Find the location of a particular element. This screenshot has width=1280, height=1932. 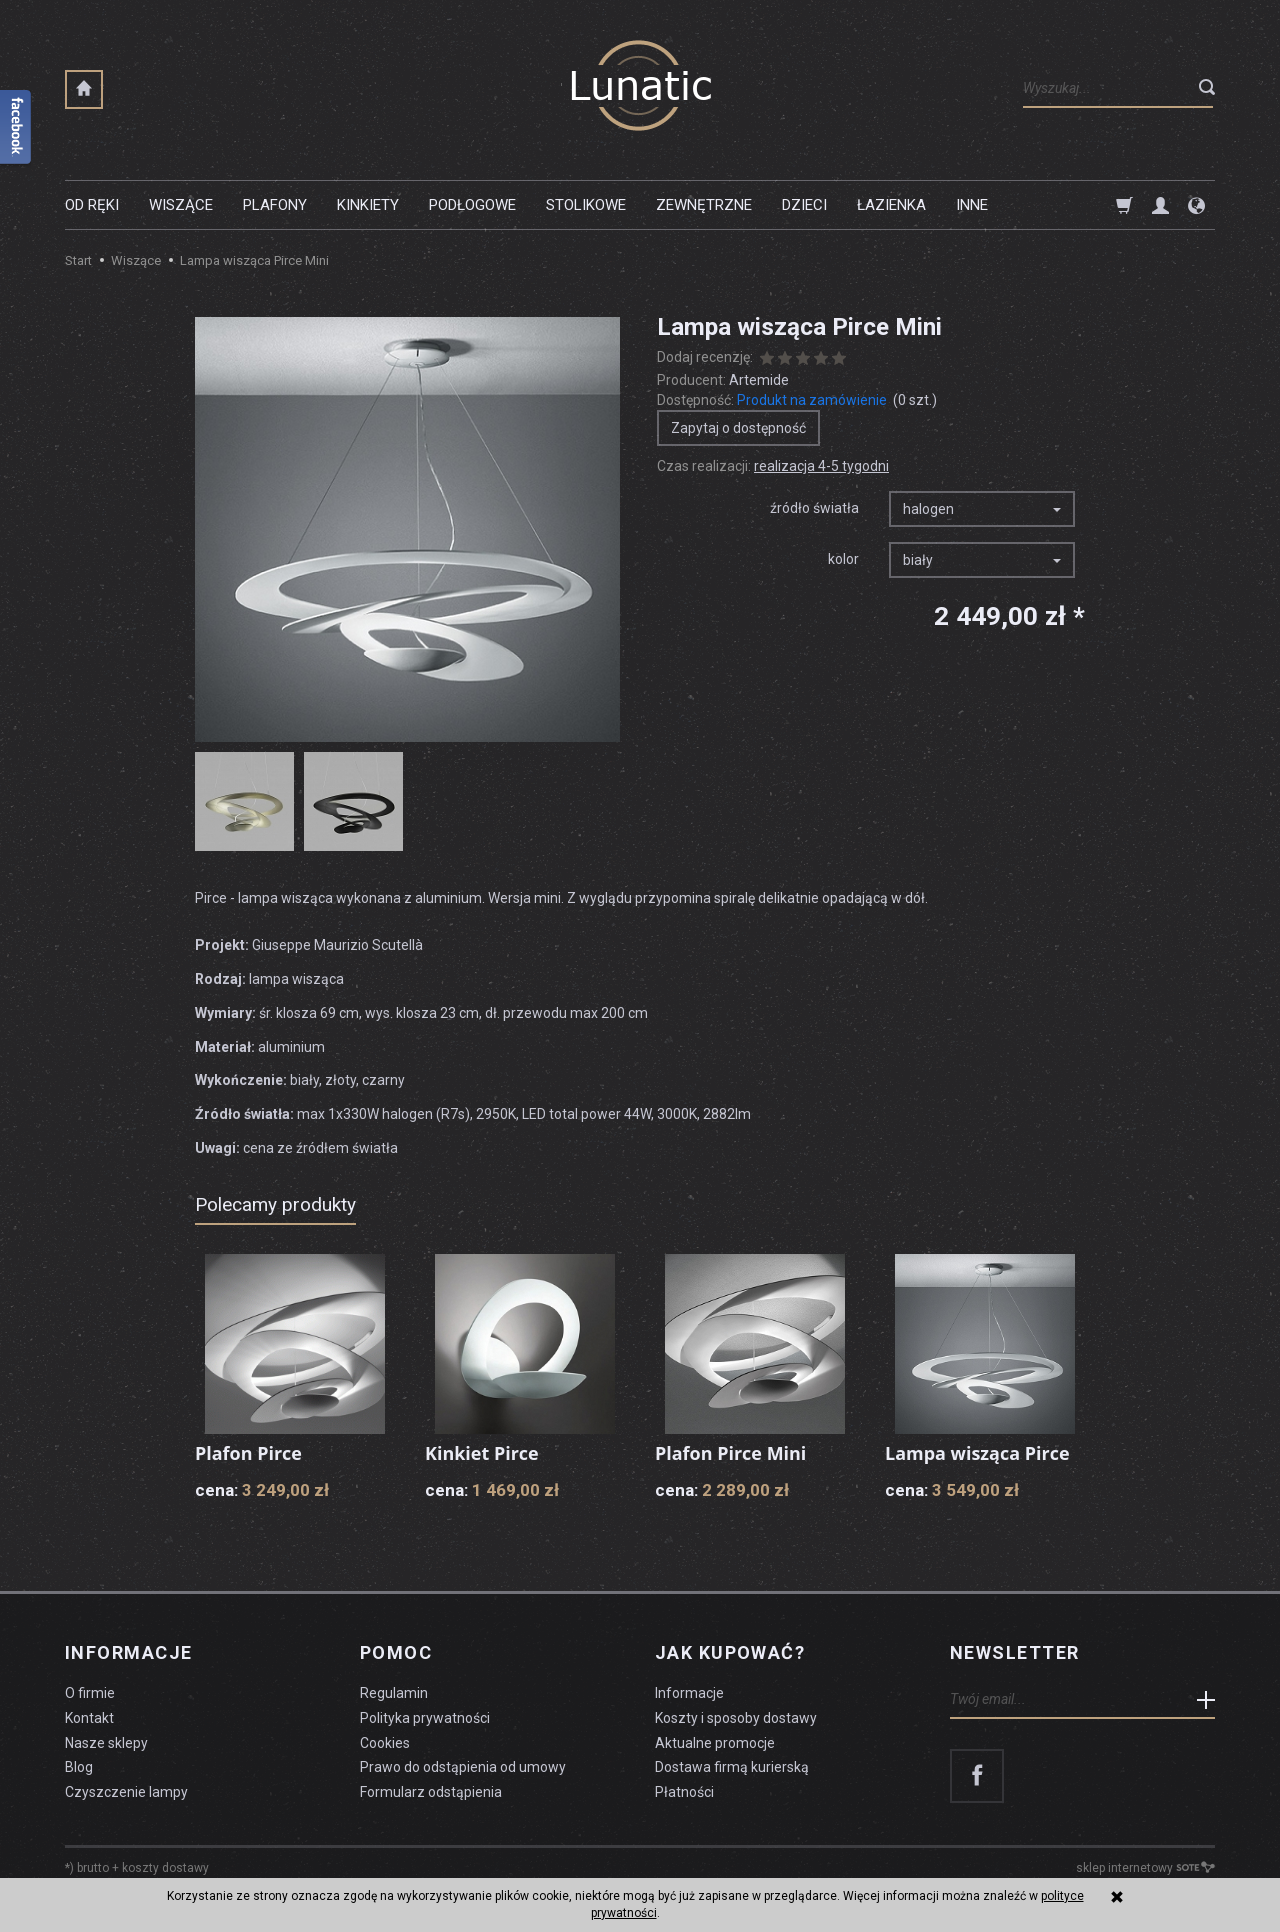

Jak kupować? is located at coordinates (730, 1653).